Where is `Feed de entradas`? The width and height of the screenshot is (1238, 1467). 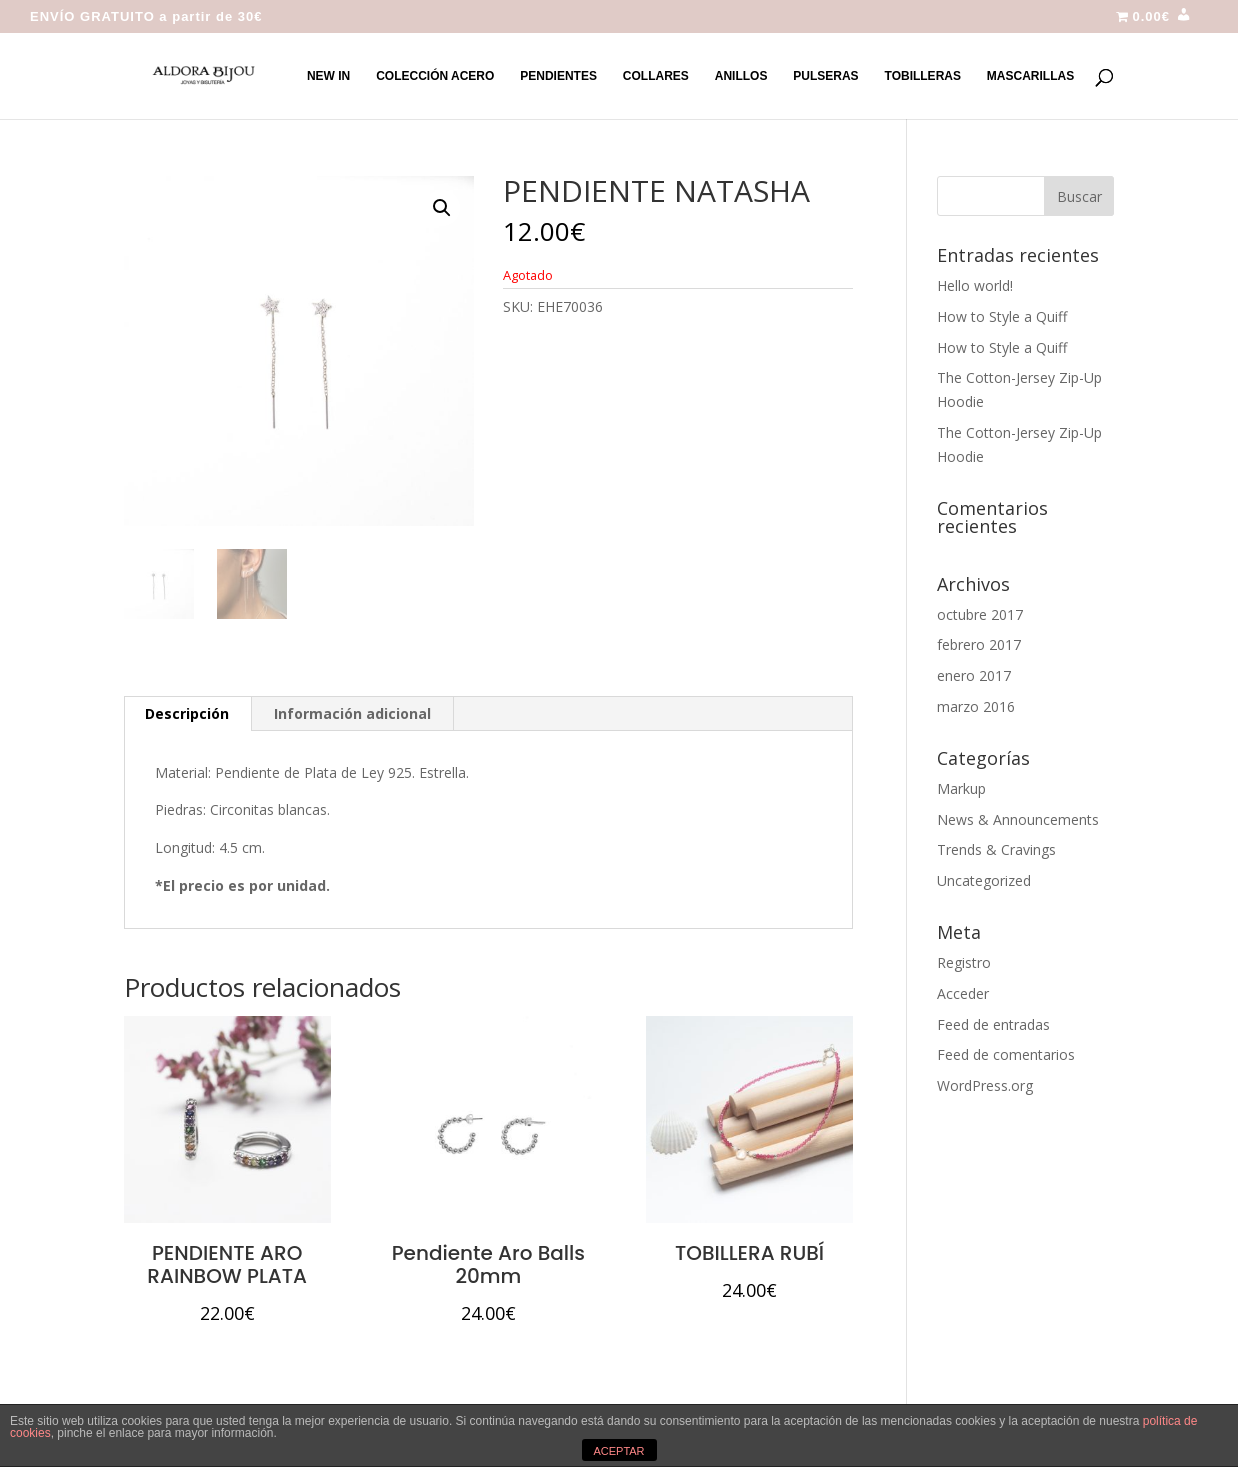 Feed de entradas is located at coordinates (993, 1024).